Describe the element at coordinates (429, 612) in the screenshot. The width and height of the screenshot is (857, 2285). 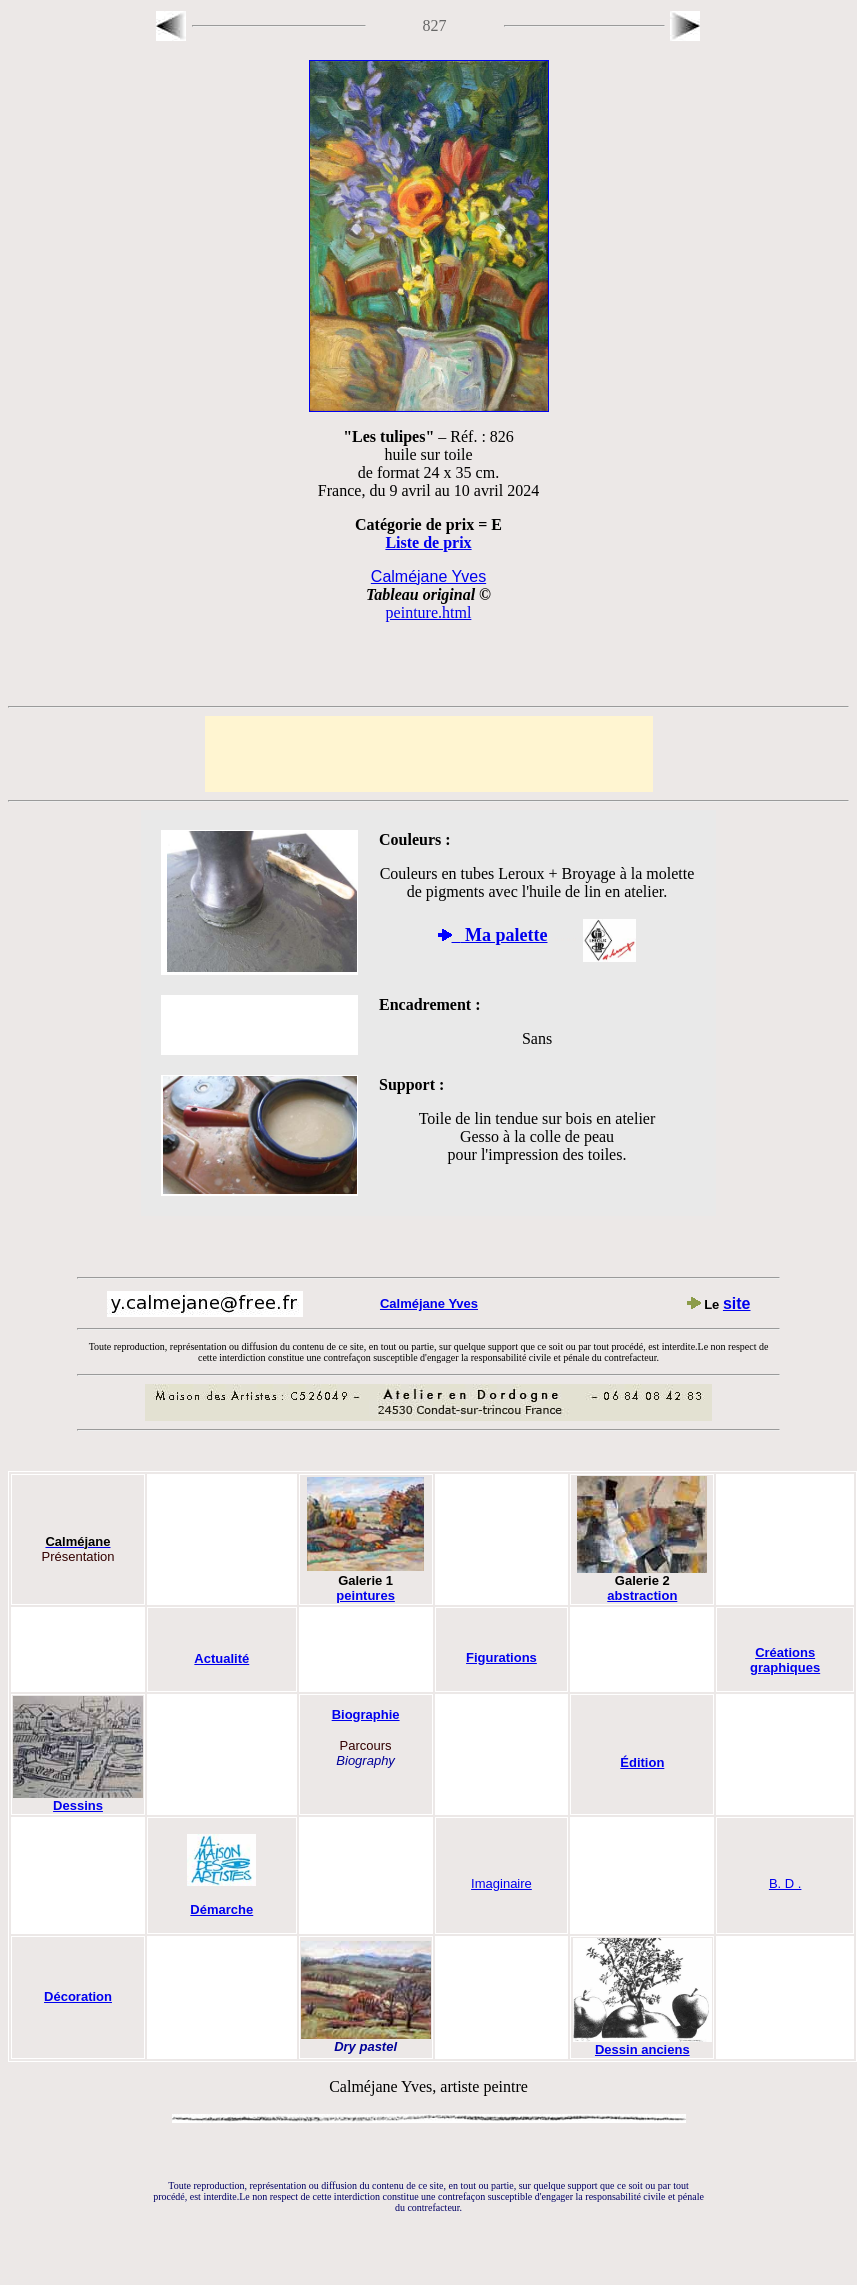
I see `peinture.html` at that location.